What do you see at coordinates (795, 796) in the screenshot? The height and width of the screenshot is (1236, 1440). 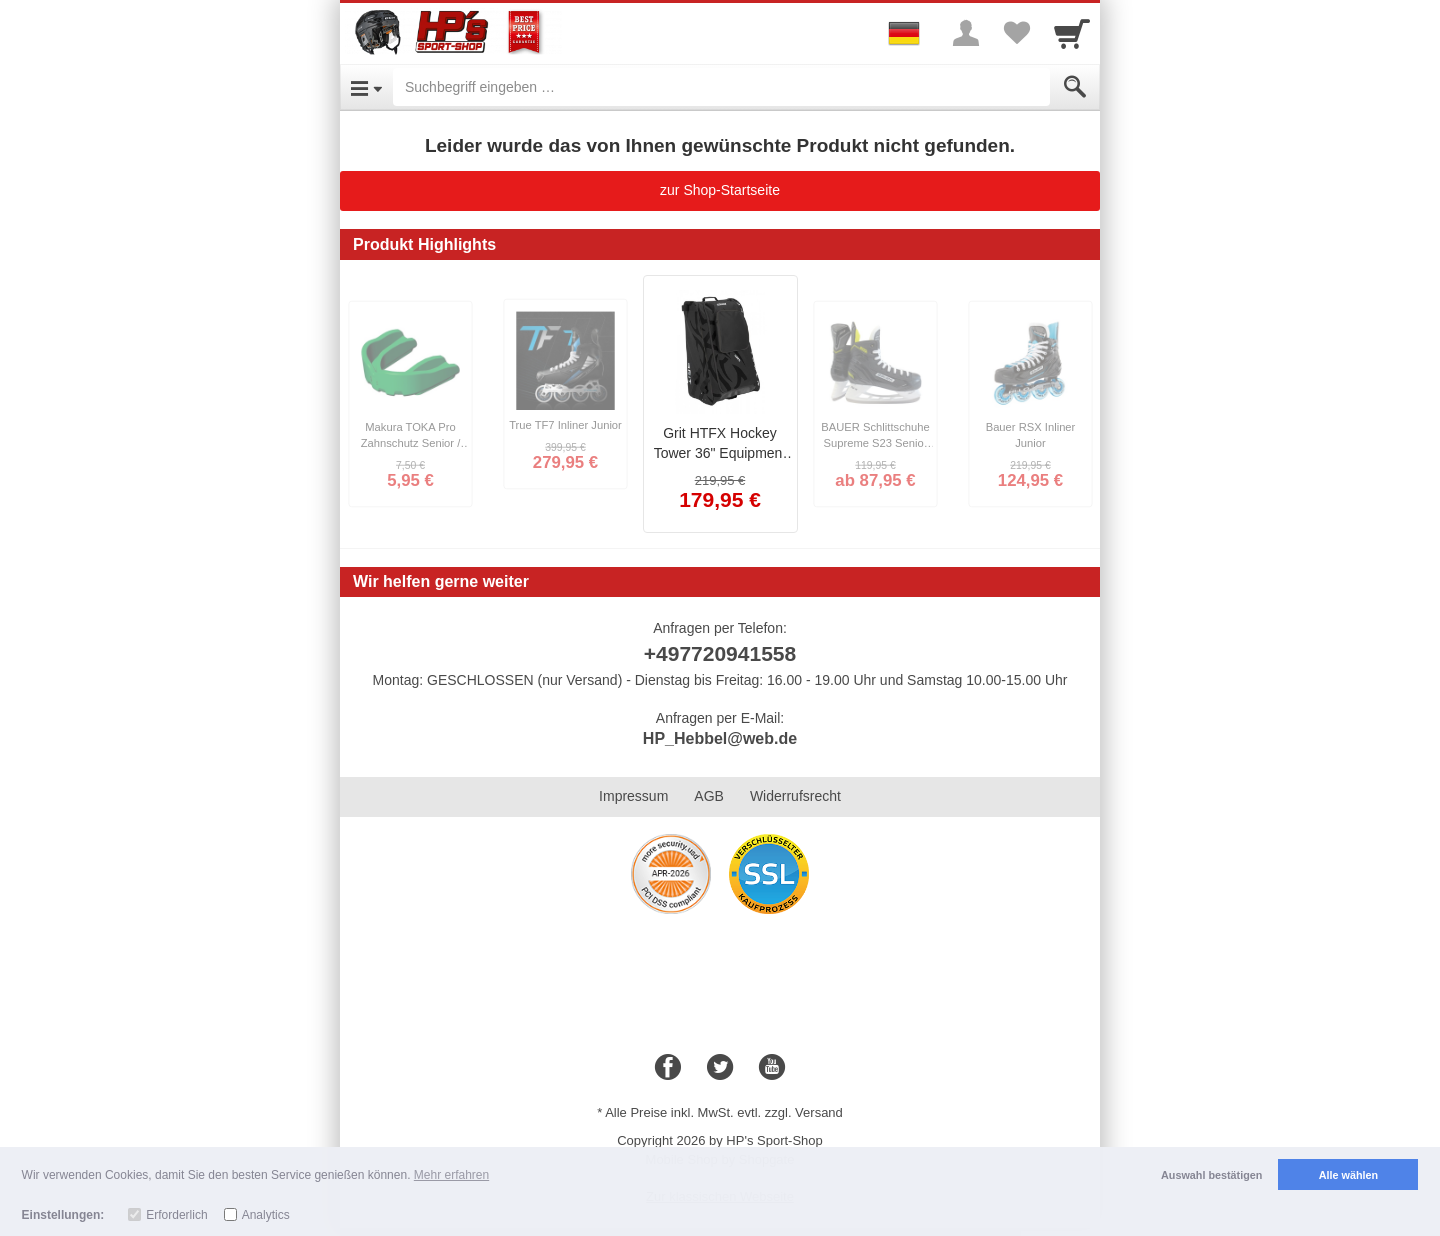 I see `Widerrufsrecht` at bounding box center [795, 796].